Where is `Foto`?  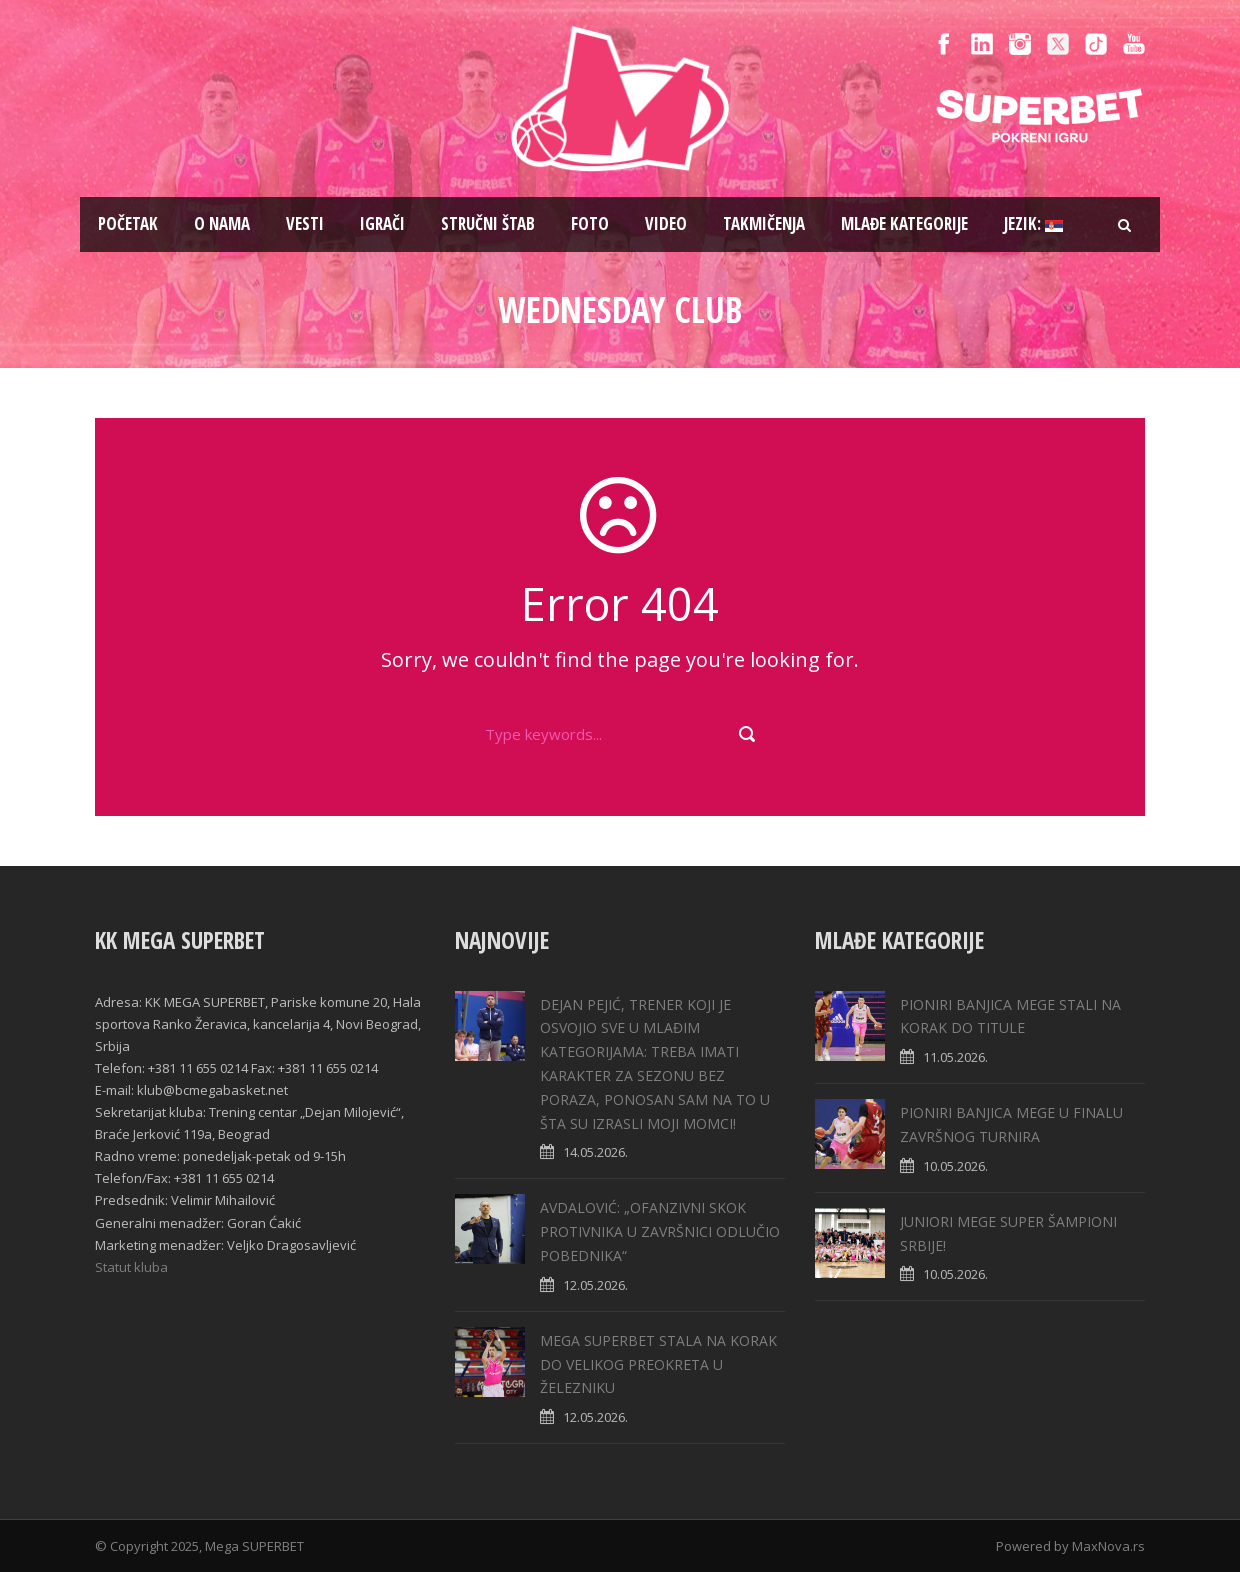
Foto is located at coordinates (590, 223).